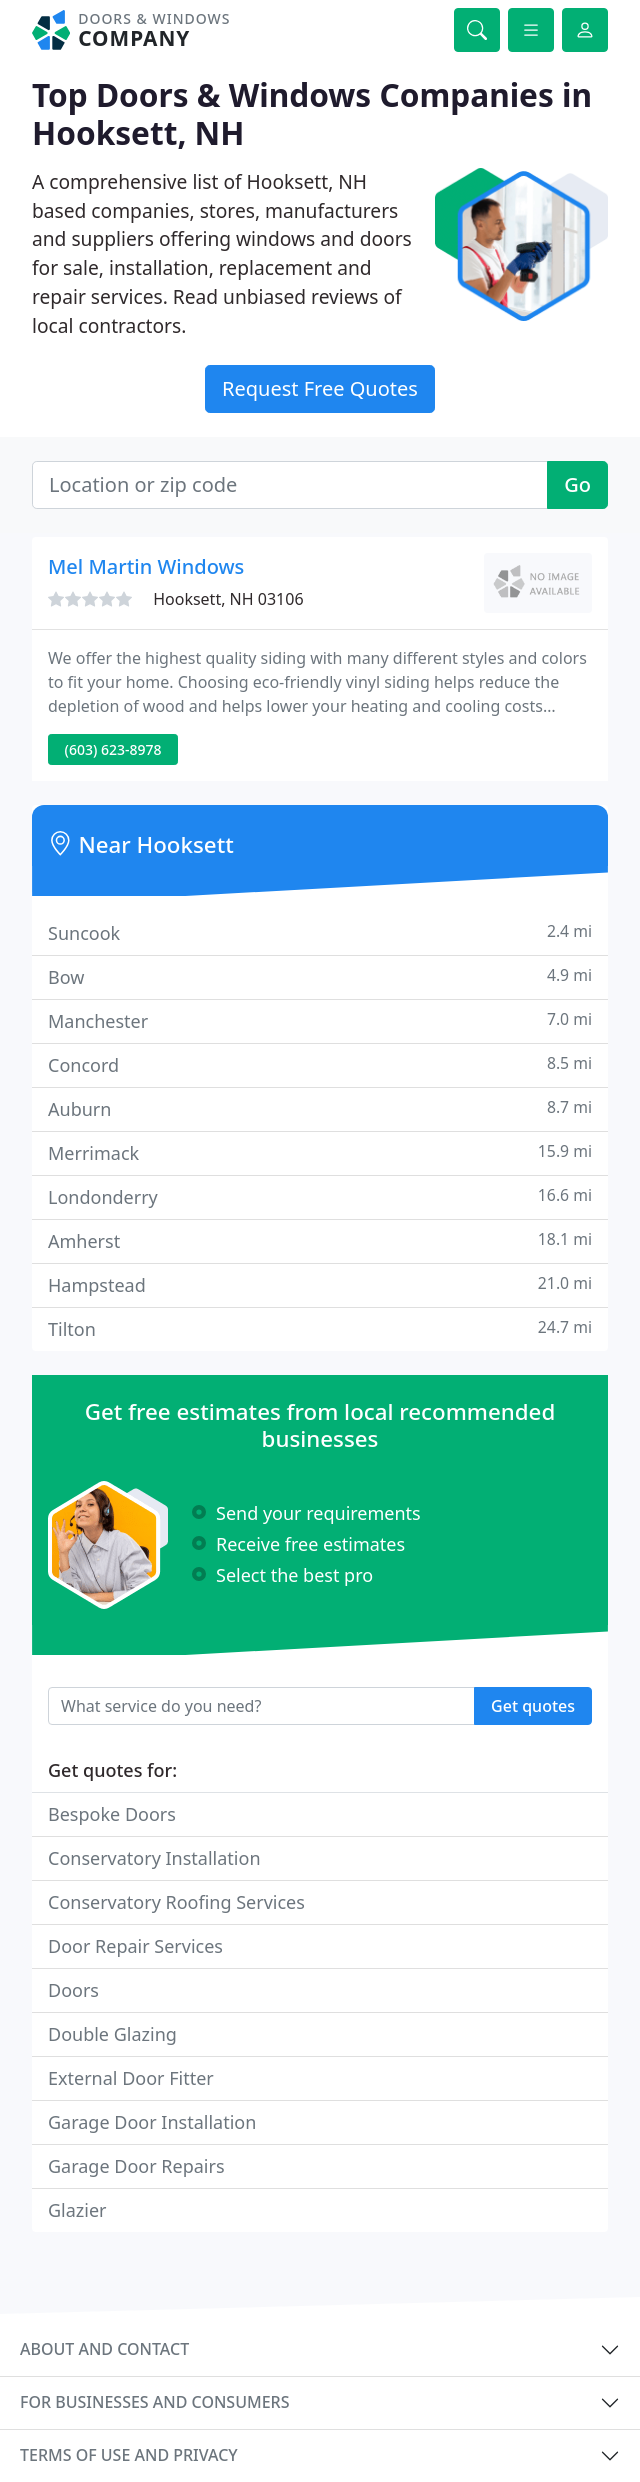 The height and width of the screenshot is (2482, 640). Describe the element at coordinates (154, 1858) in the screenshot. I see `Conservatory Installation` at that location.